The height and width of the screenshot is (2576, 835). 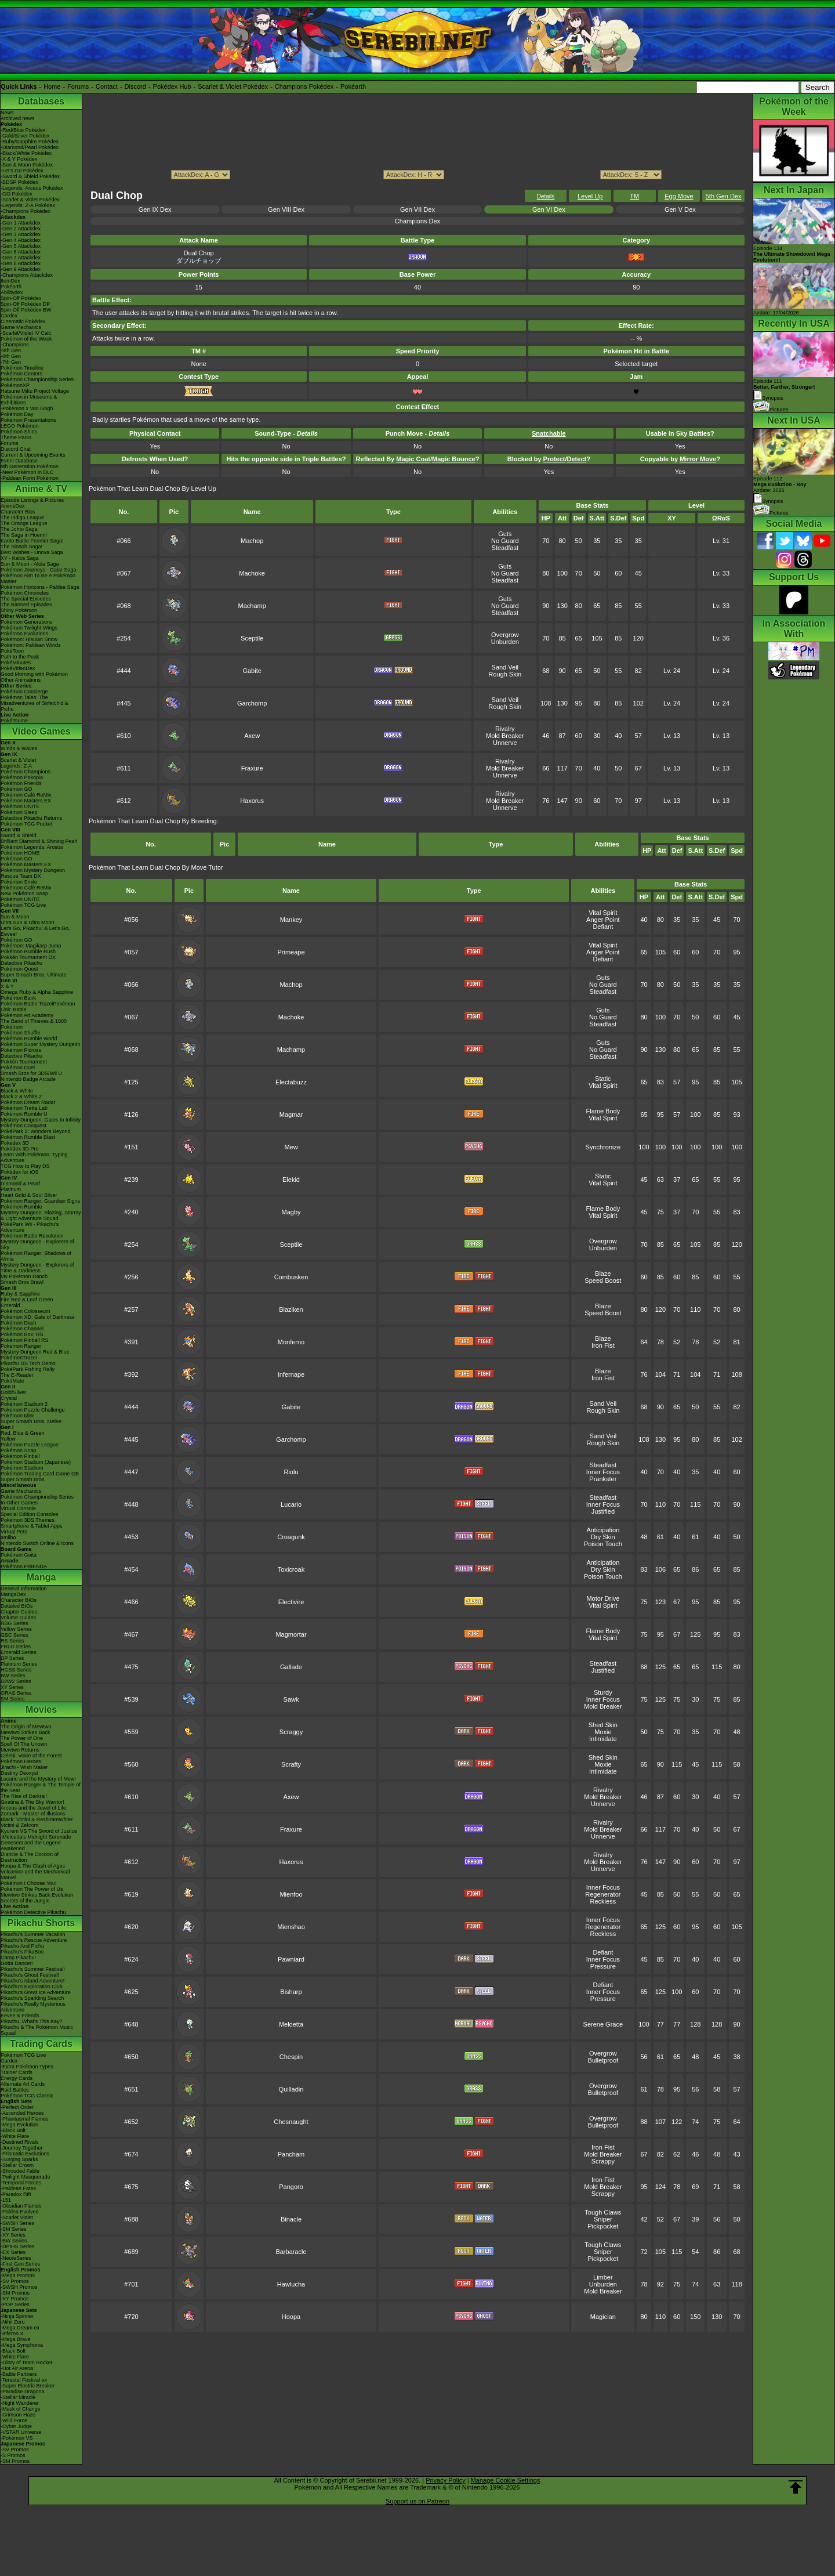 What do you see at coordinates (15, 2136) in the screenshot?
I see `-White Flare` at bounding box center [15, 2136].